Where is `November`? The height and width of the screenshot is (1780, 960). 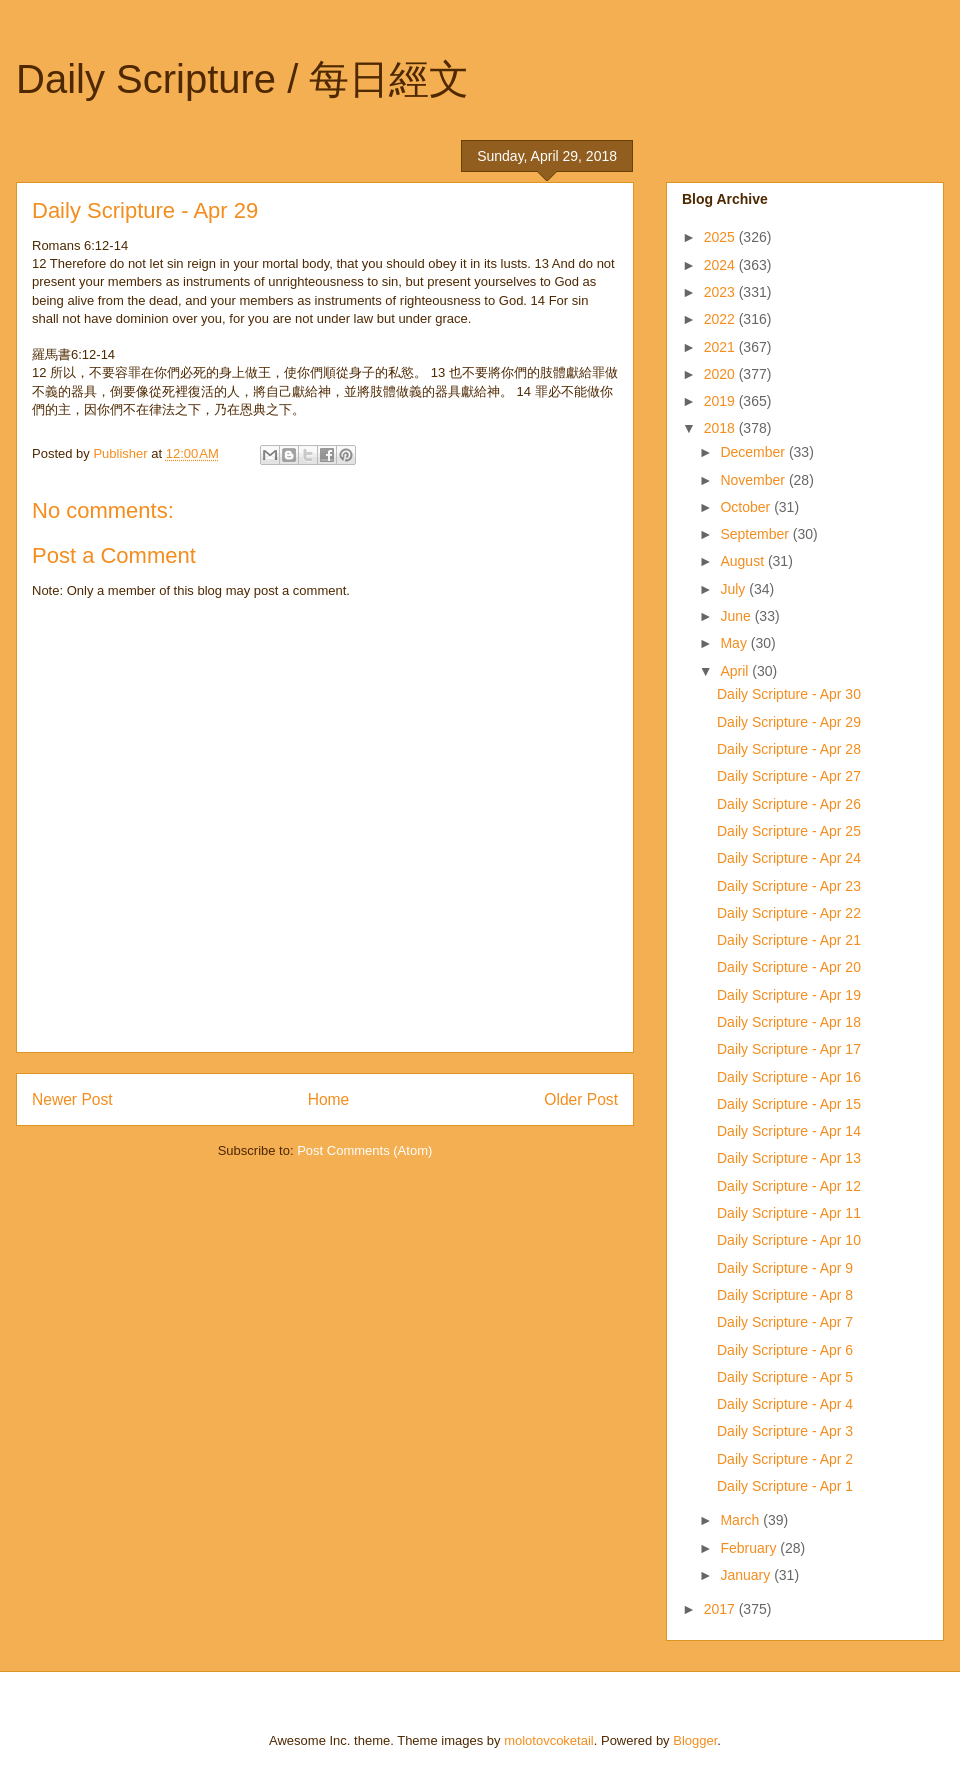
November is located at coordinates (754, 480).